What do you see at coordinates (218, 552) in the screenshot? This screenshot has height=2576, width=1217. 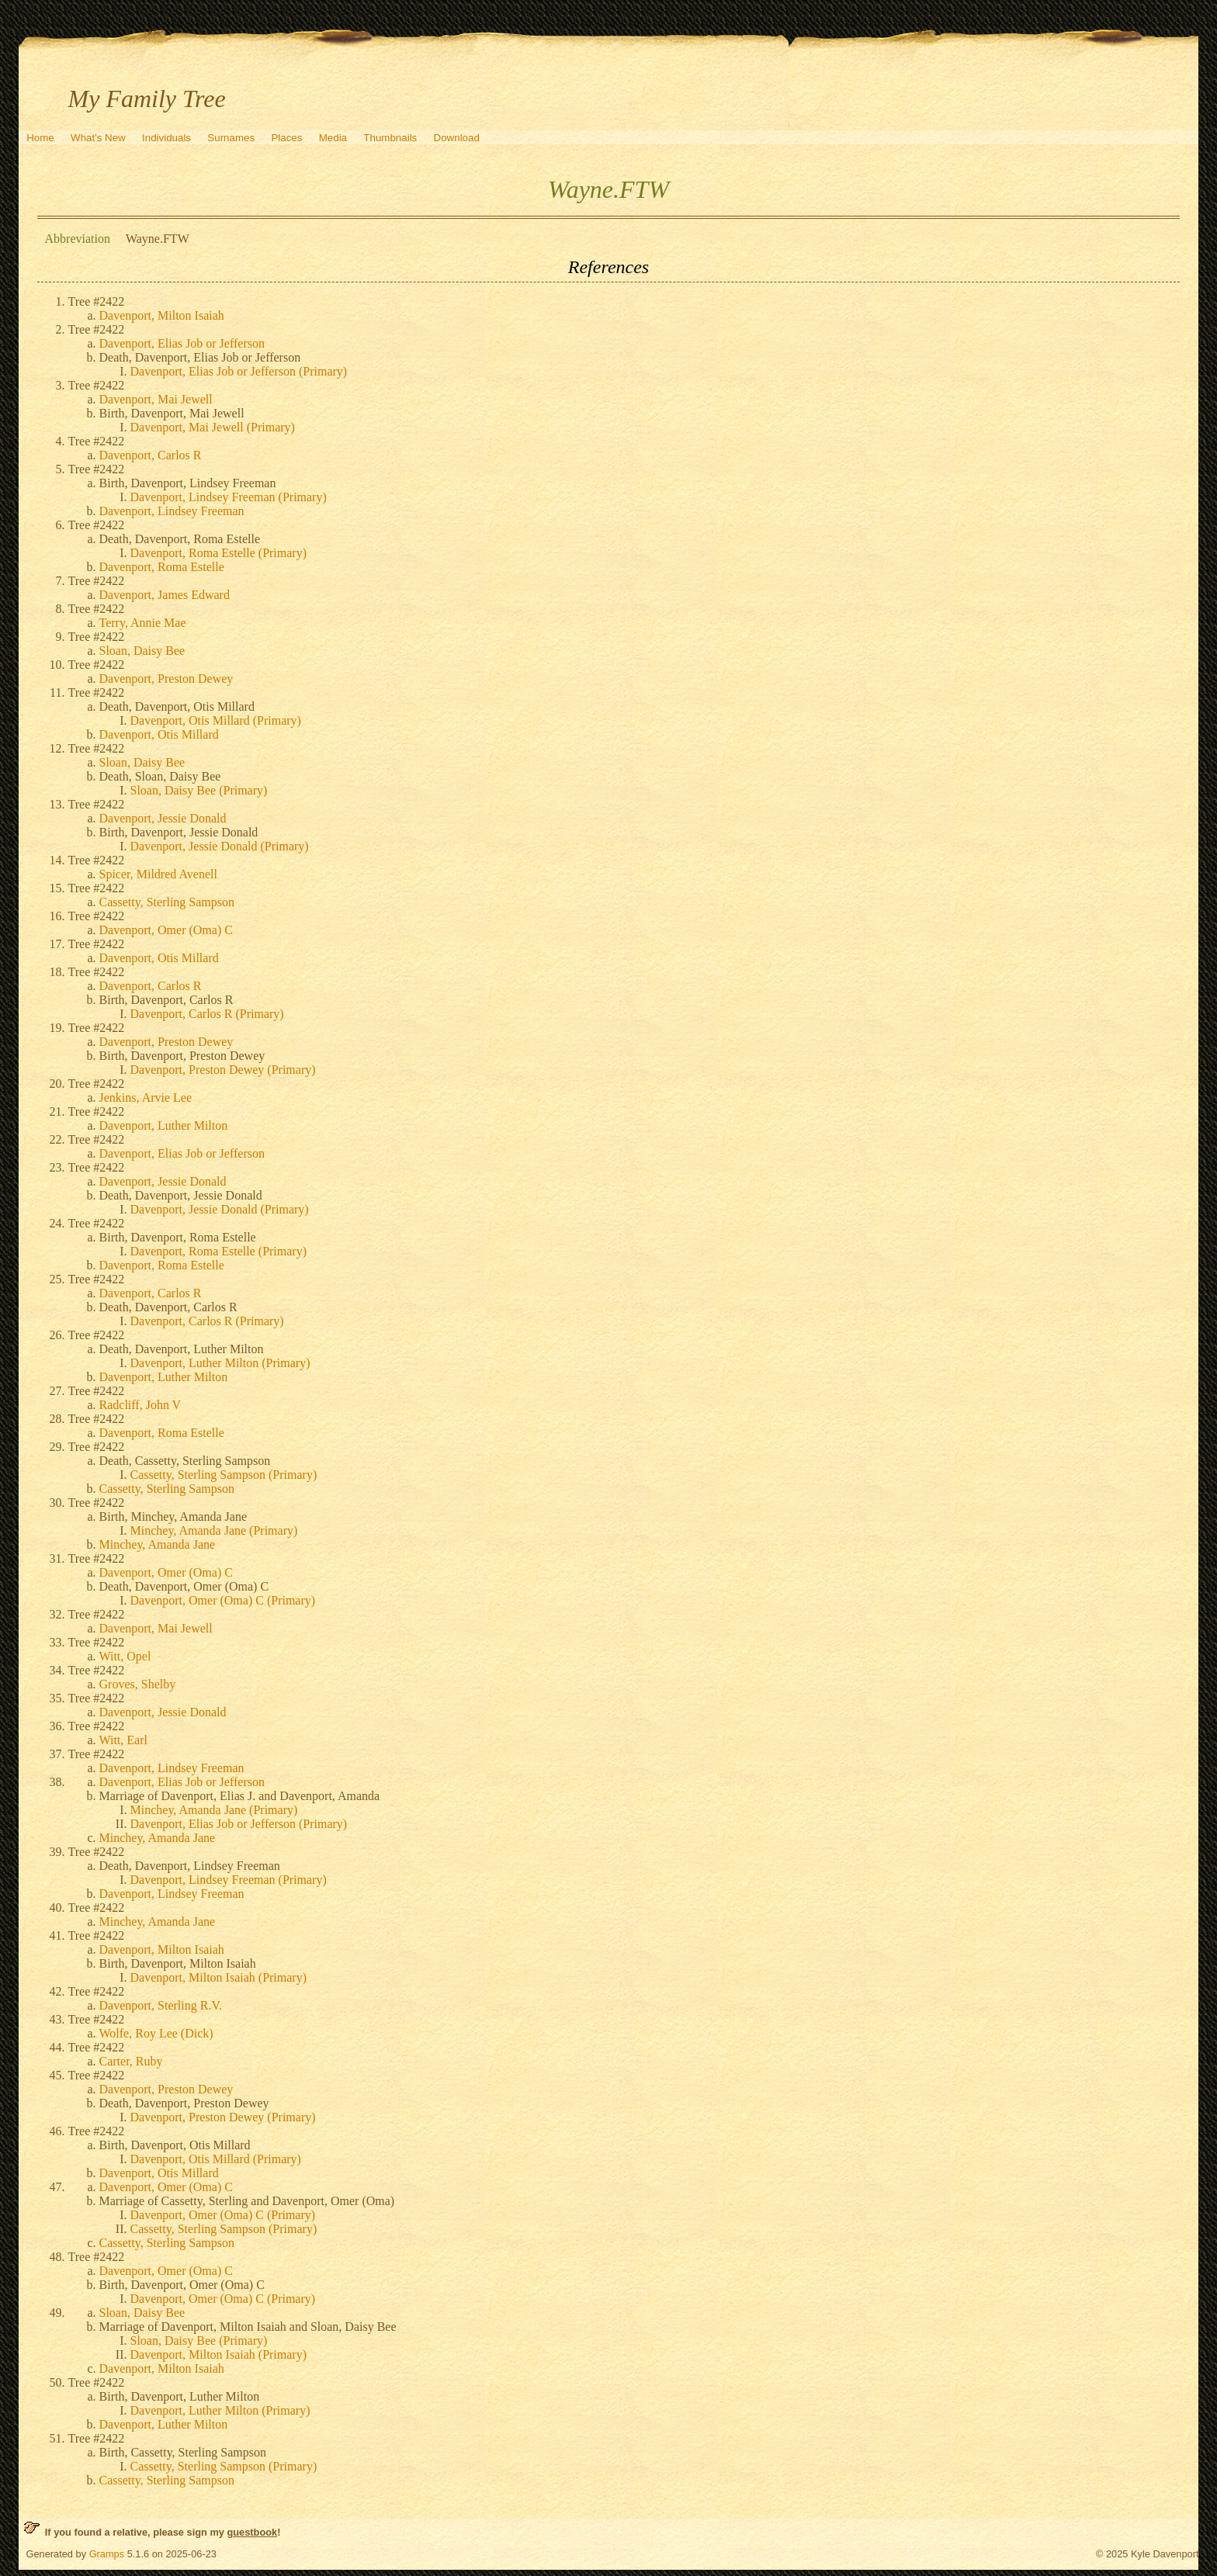 I see `Davenport, Roma Estelle (Primary)` at bounding box center [218, 552].